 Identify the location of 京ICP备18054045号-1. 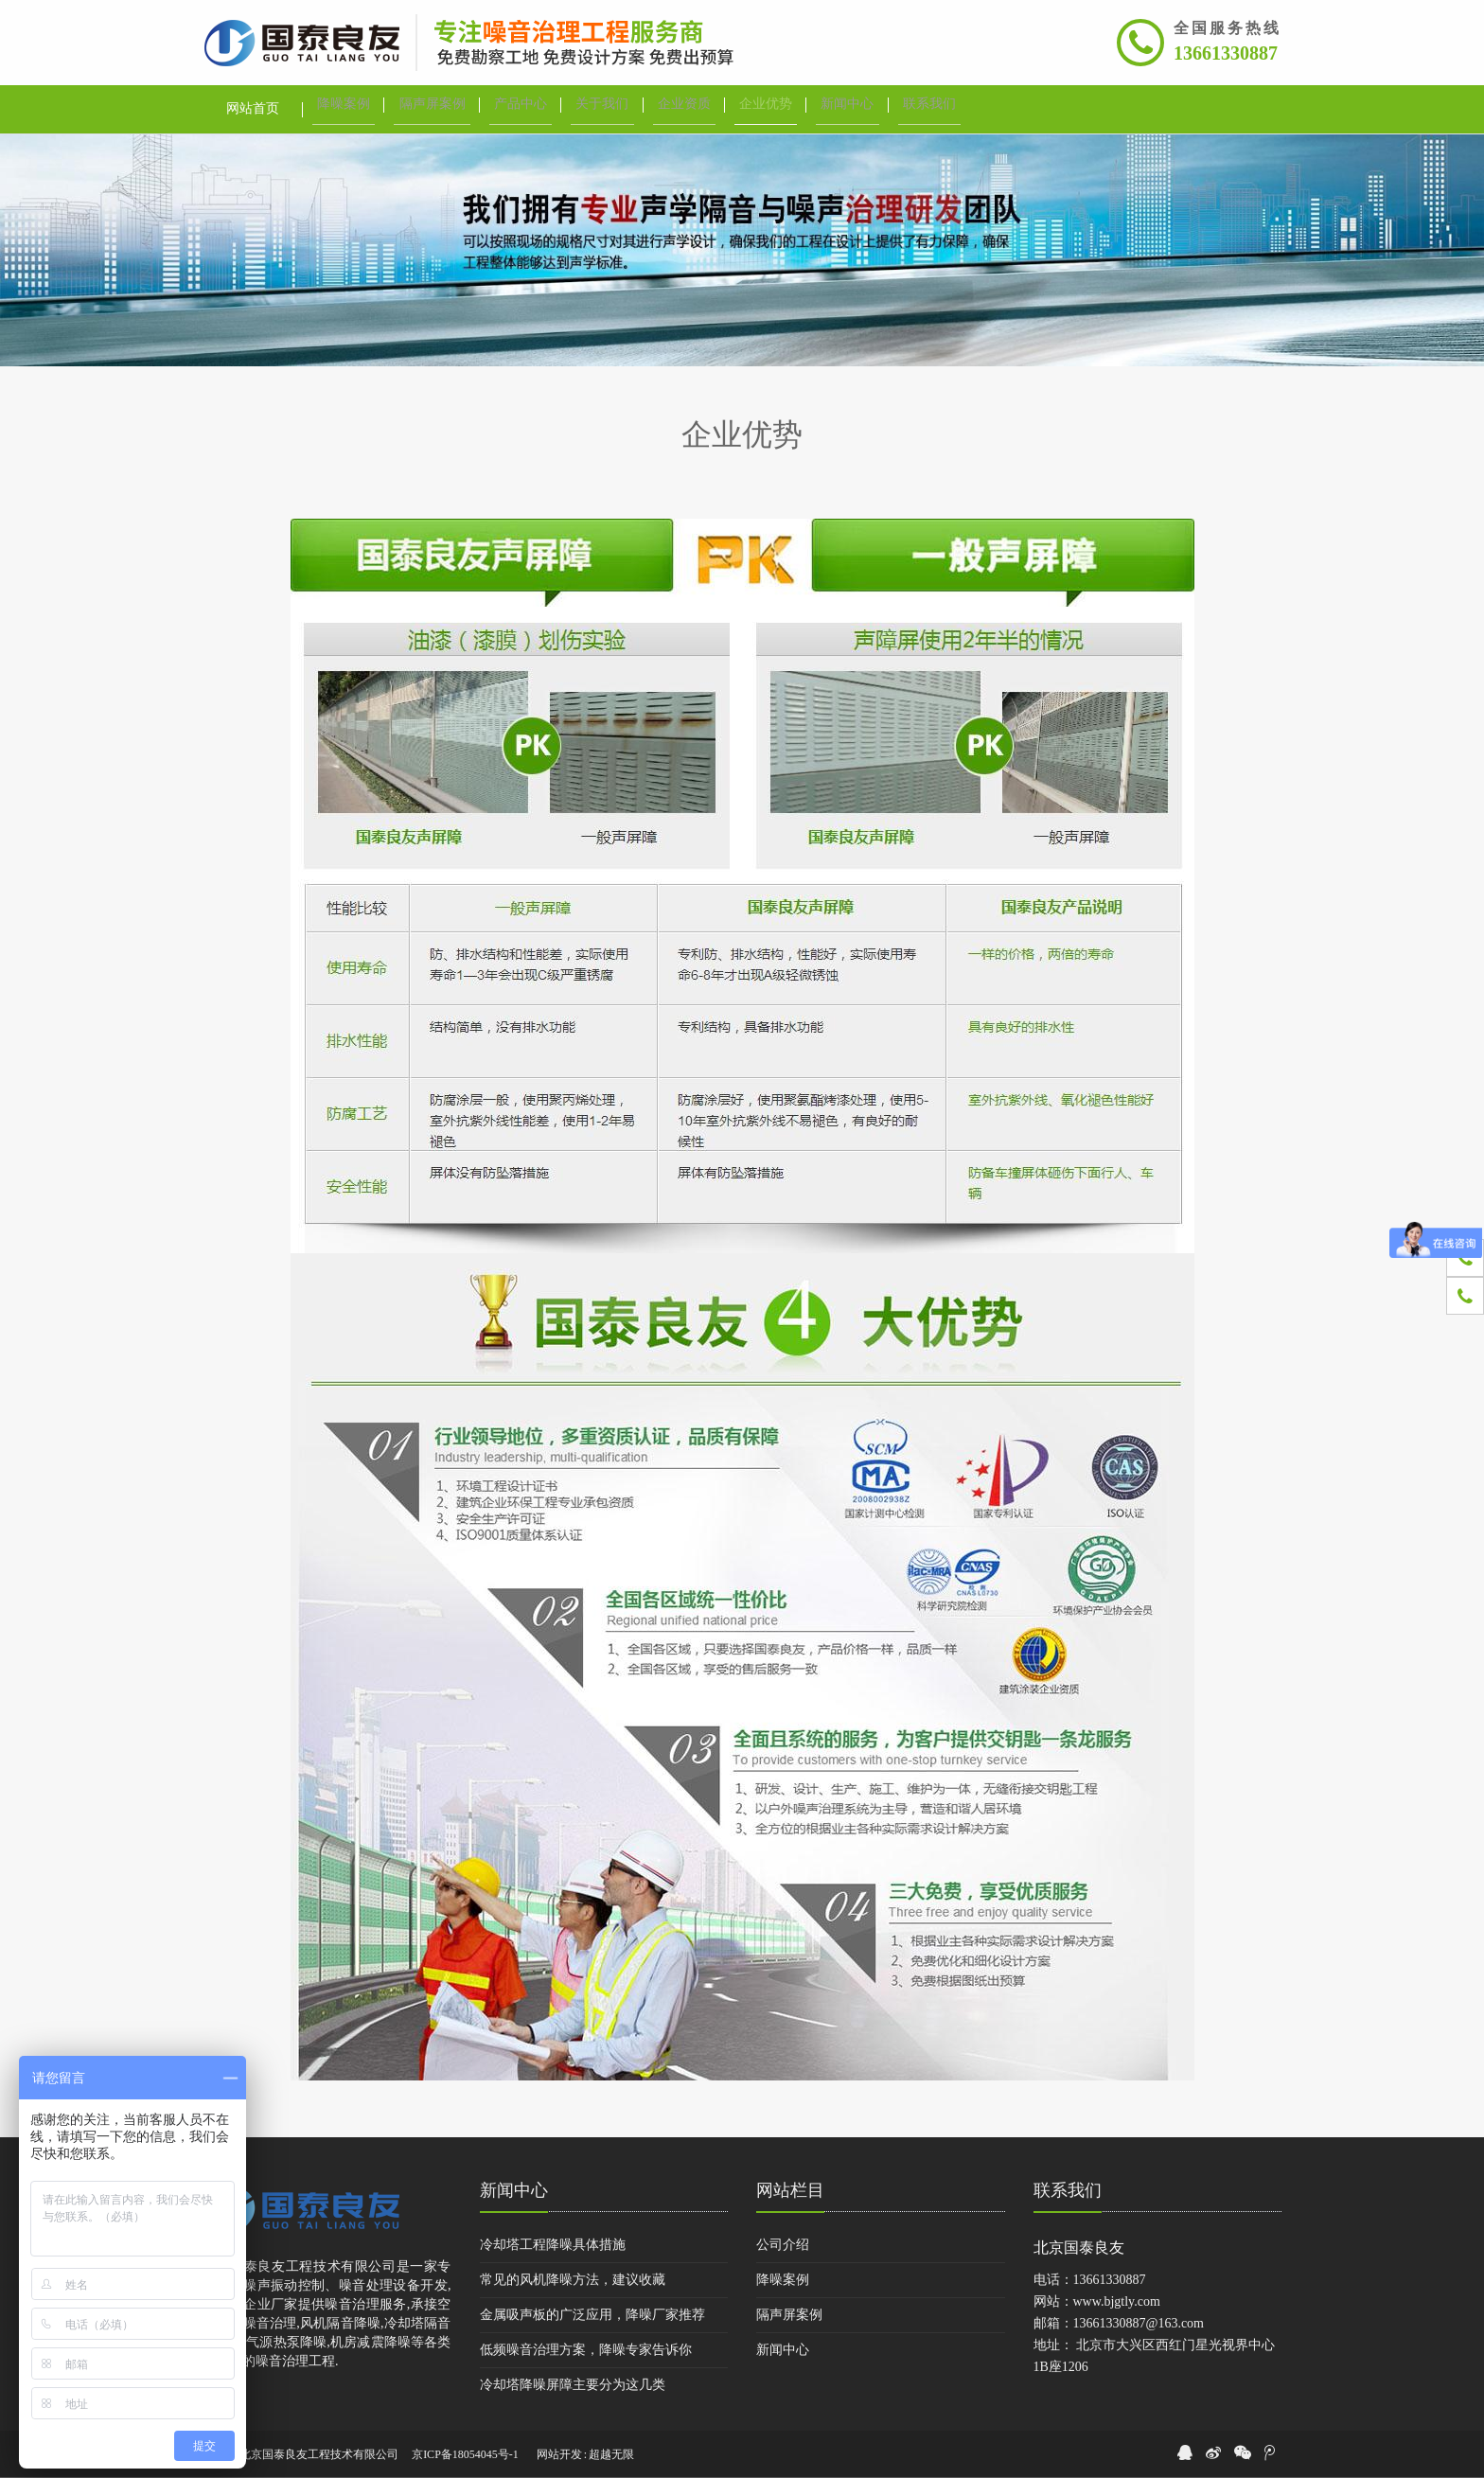
(465, 2454).